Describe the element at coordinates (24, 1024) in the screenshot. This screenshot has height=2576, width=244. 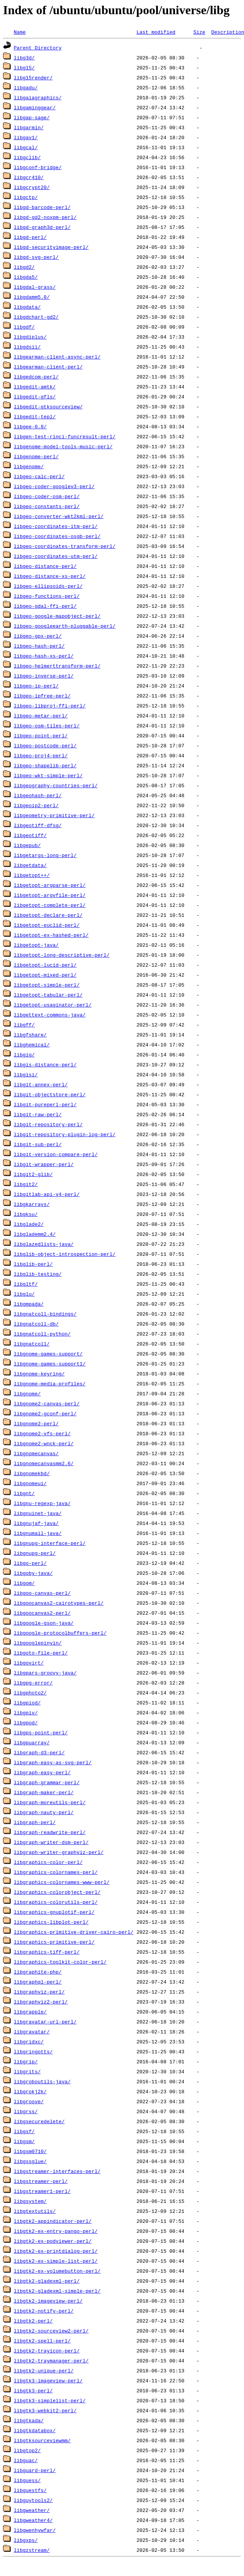
I see `libgff/` at that location.